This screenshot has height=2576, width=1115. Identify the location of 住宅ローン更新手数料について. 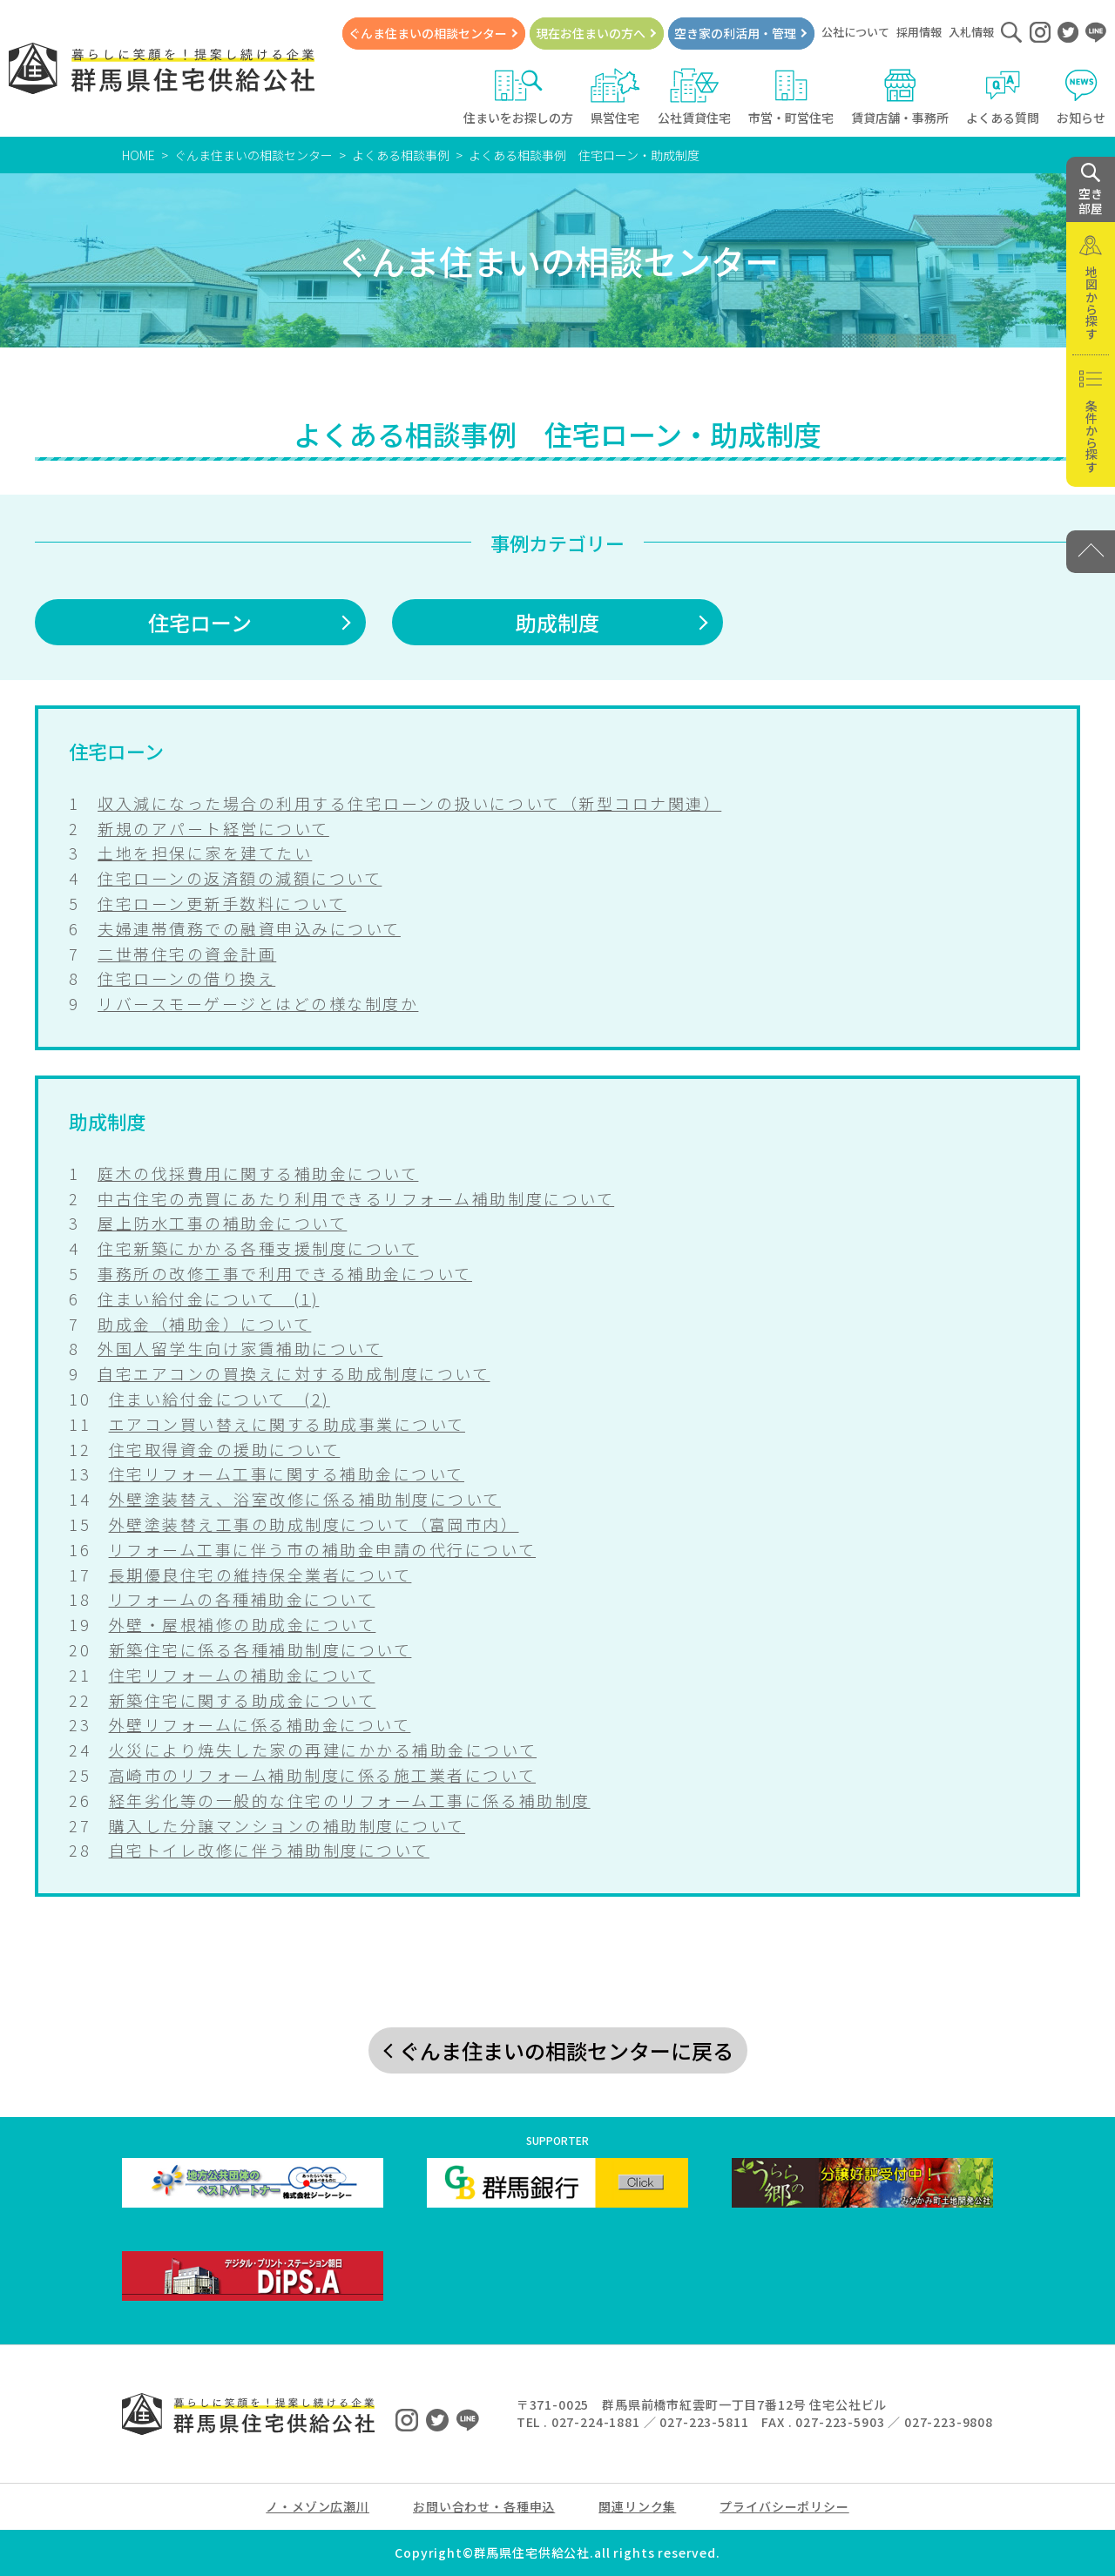
(222, 903).